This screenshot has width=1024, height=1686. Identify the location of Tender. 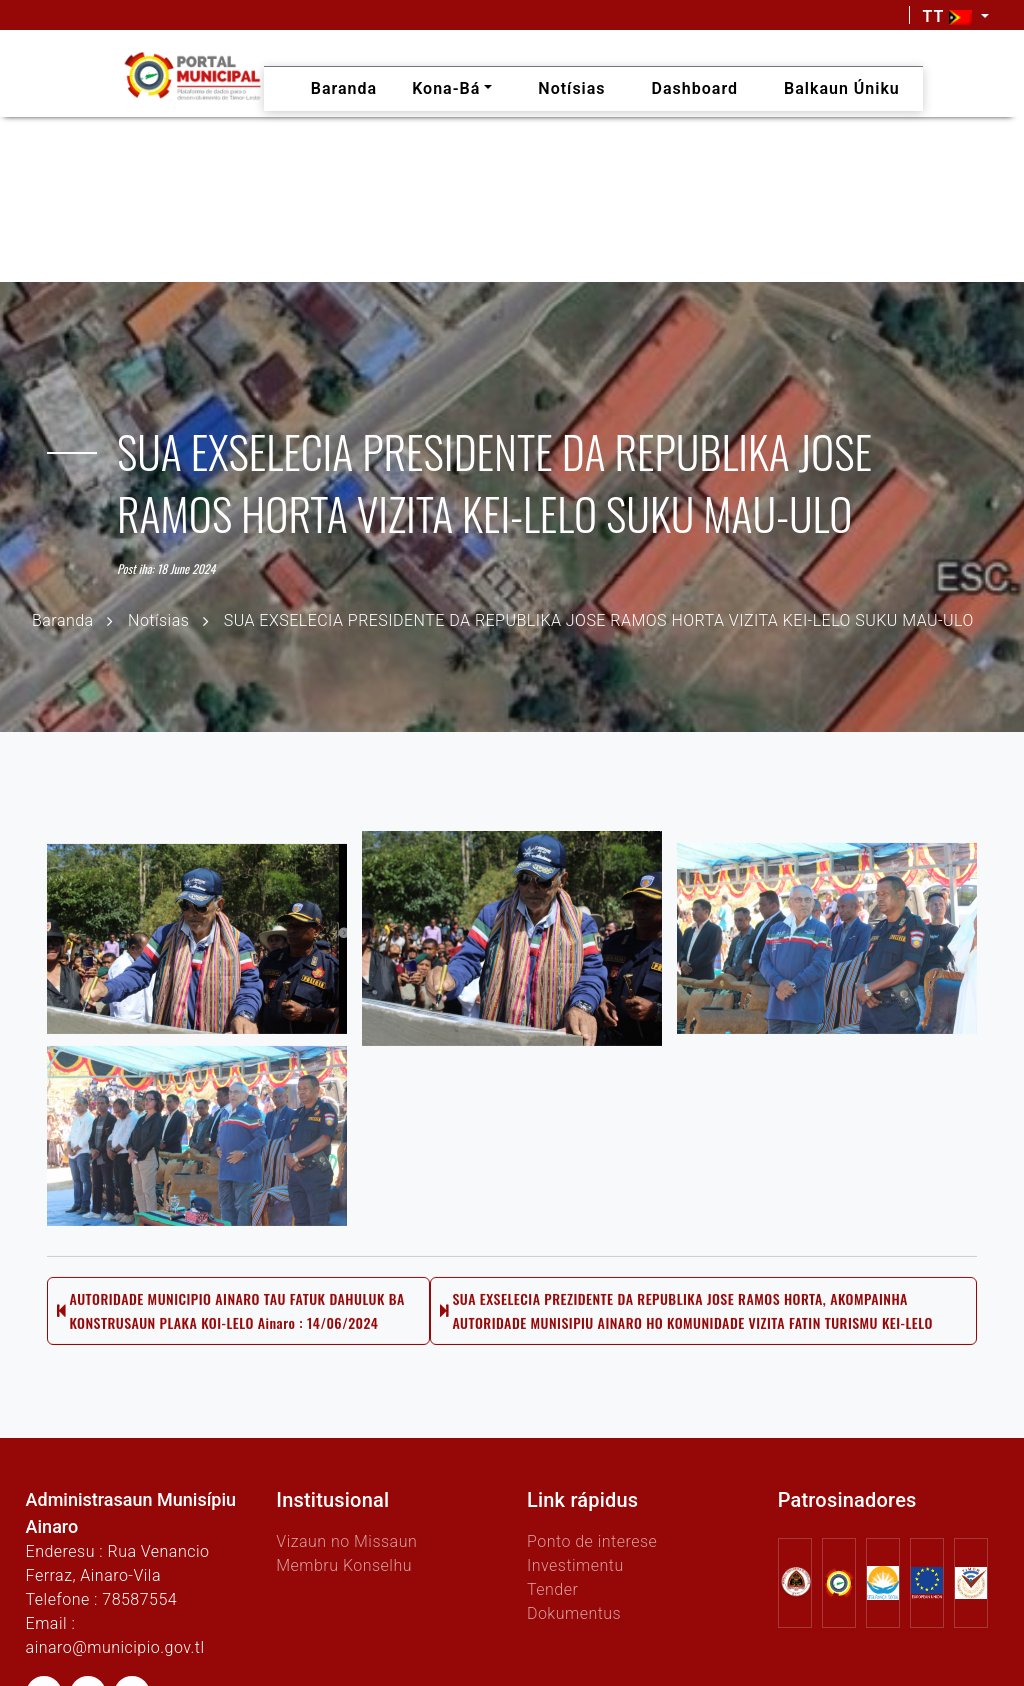
(552, 1589).